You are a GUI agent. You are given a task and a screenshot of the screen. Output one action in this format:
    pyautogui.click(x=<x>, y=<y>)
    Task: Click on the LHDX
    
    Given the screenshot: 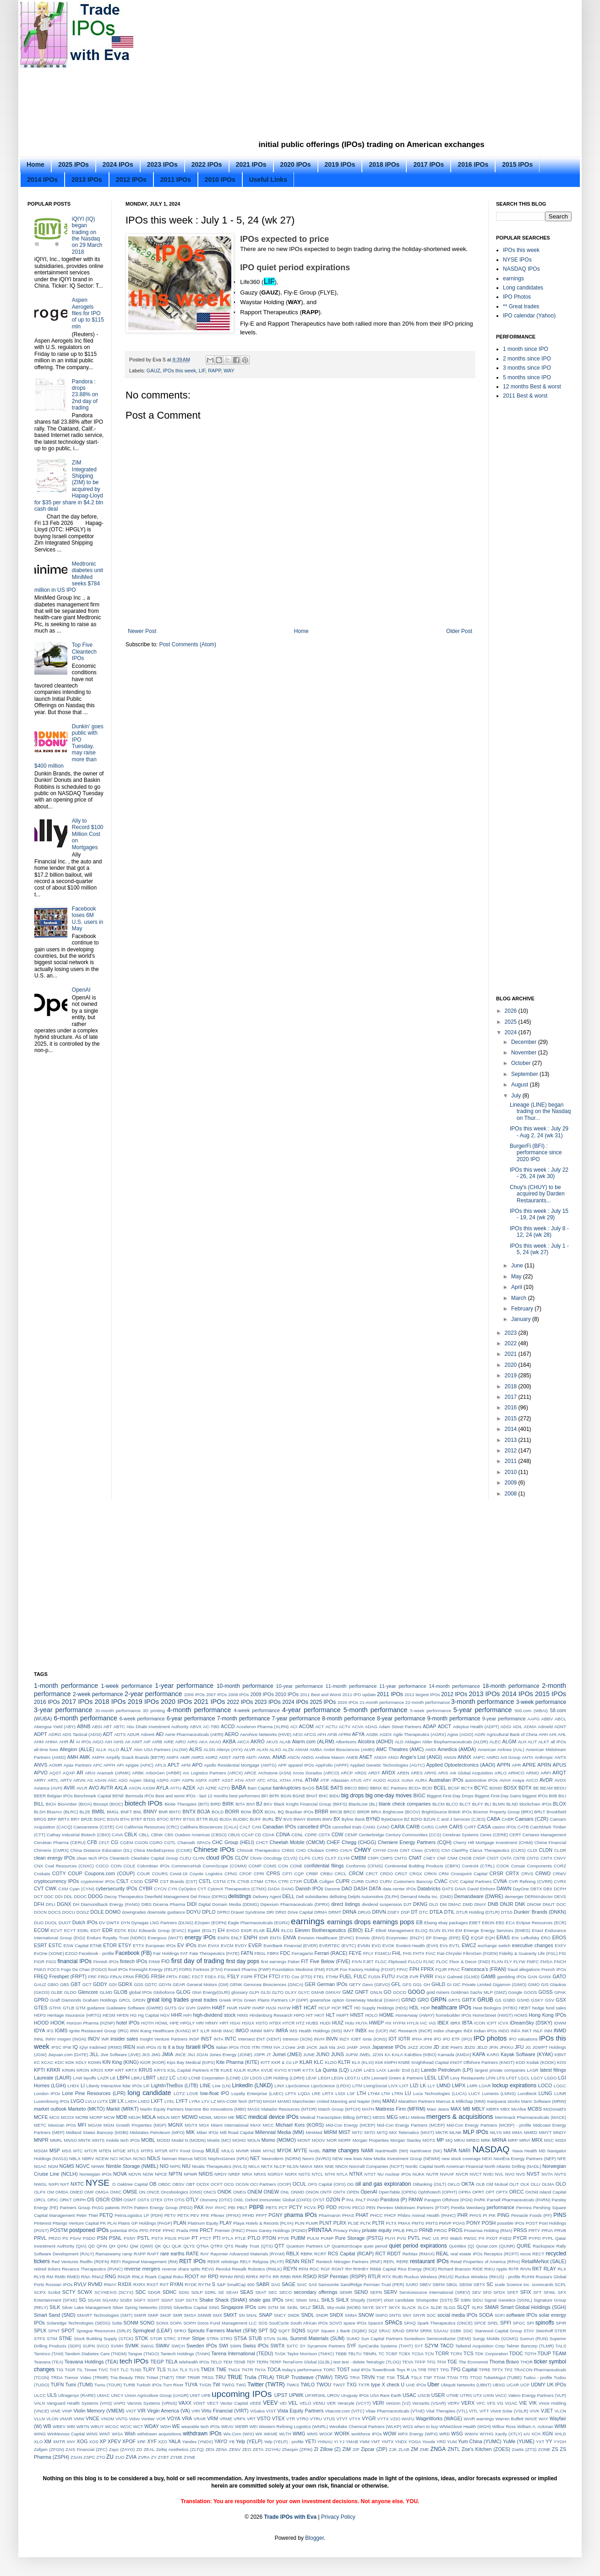 What is the action you would take?
    pyautogui.click(x=73, y=2085)
    